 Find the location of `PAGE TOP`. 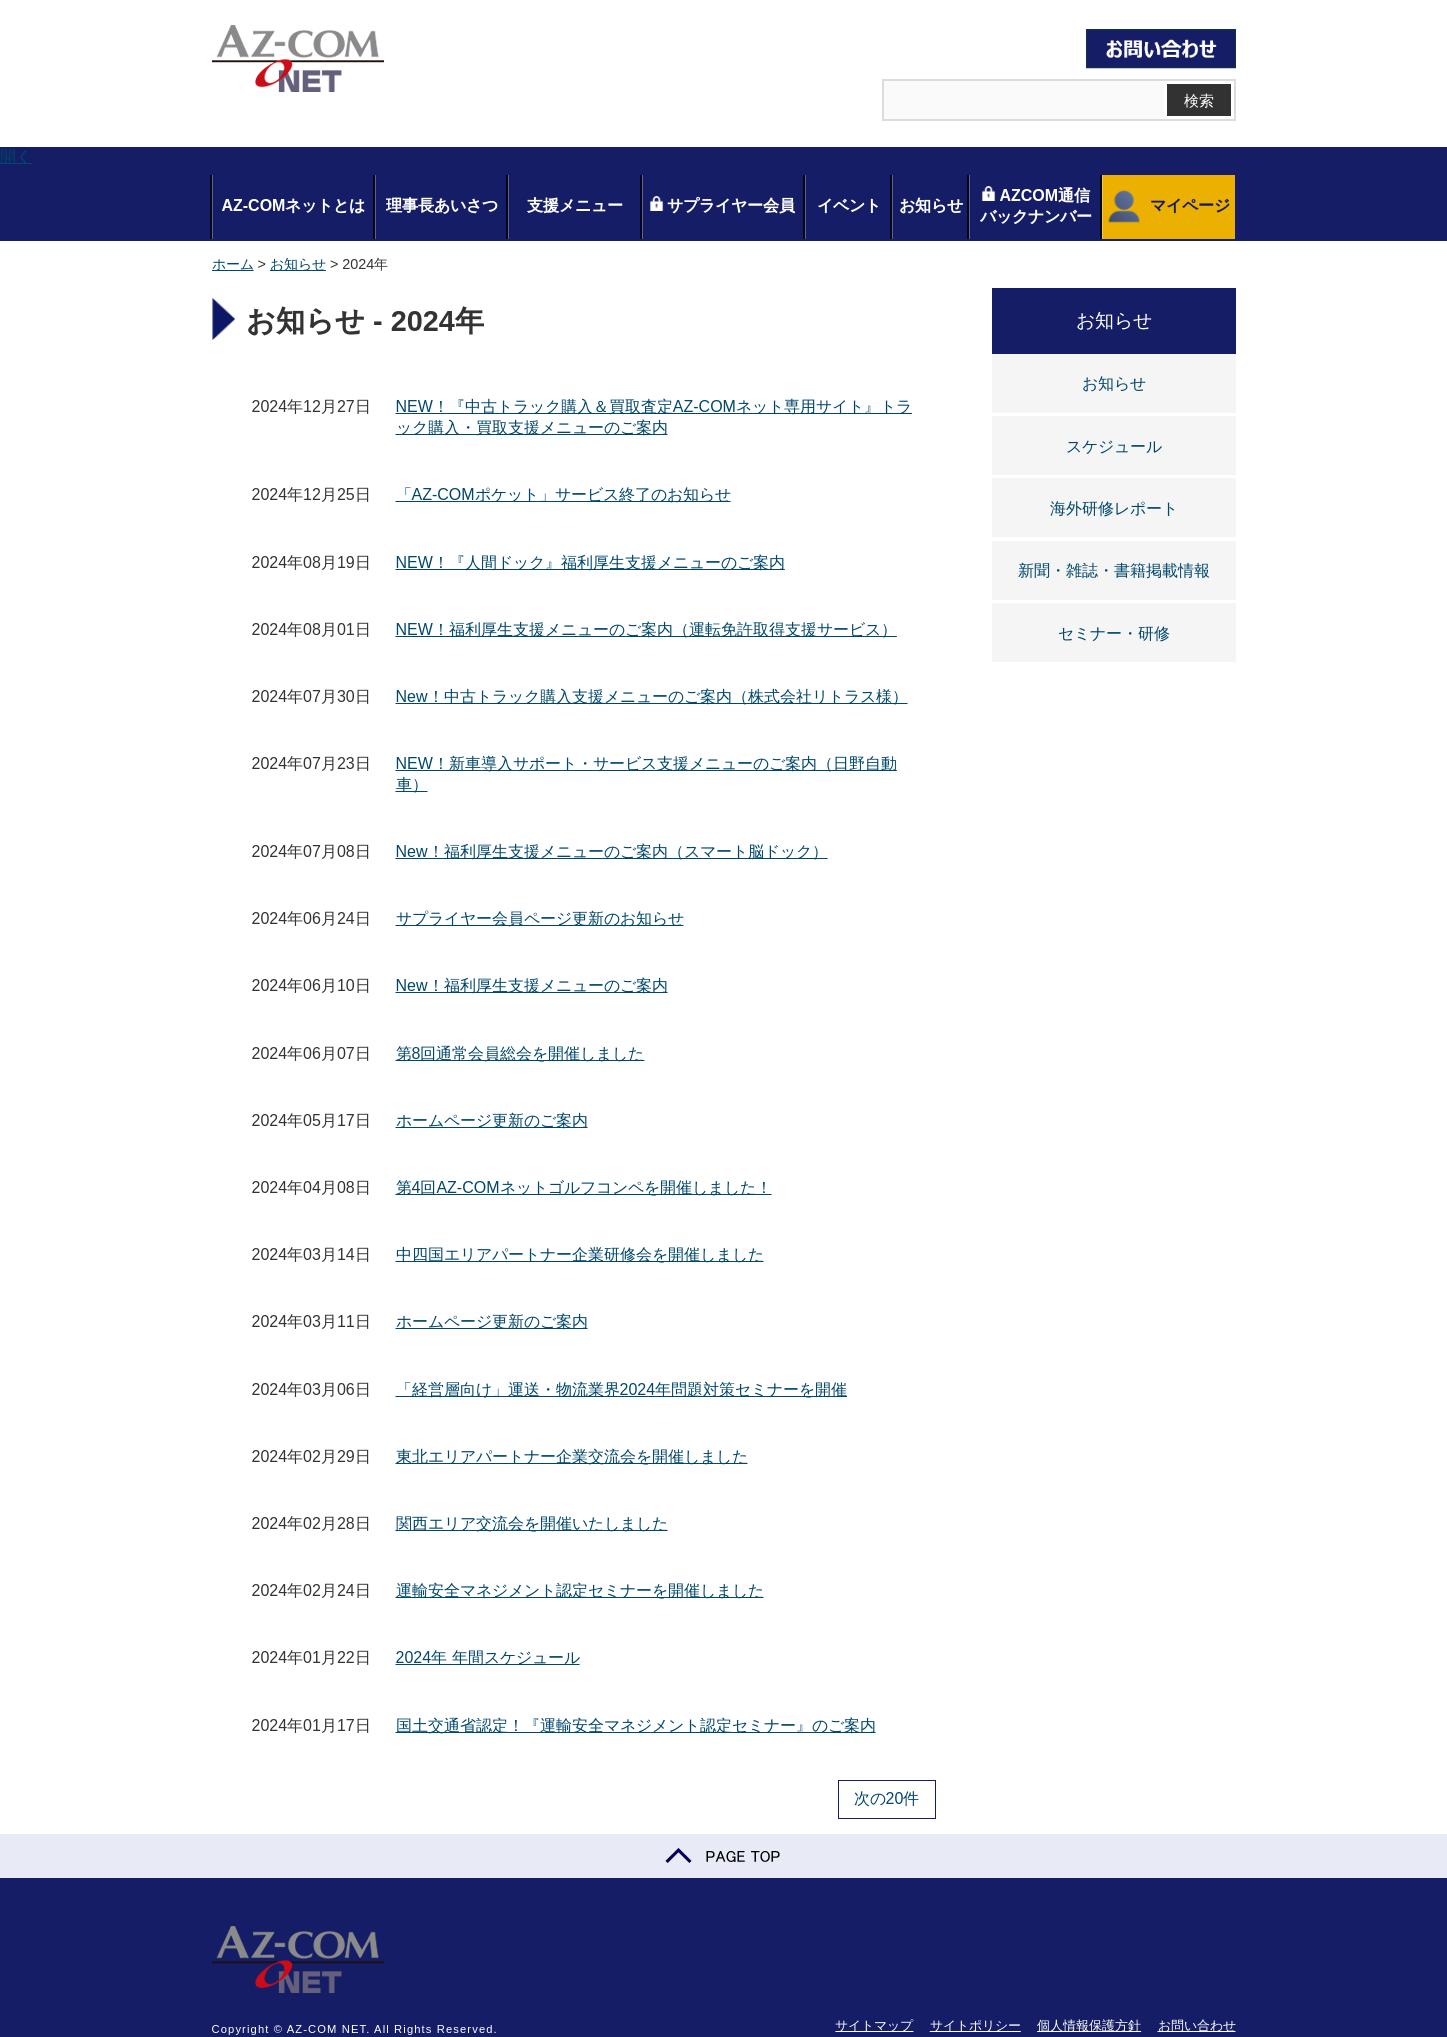

PAGE TOP is located at coordinates (723, 1856).